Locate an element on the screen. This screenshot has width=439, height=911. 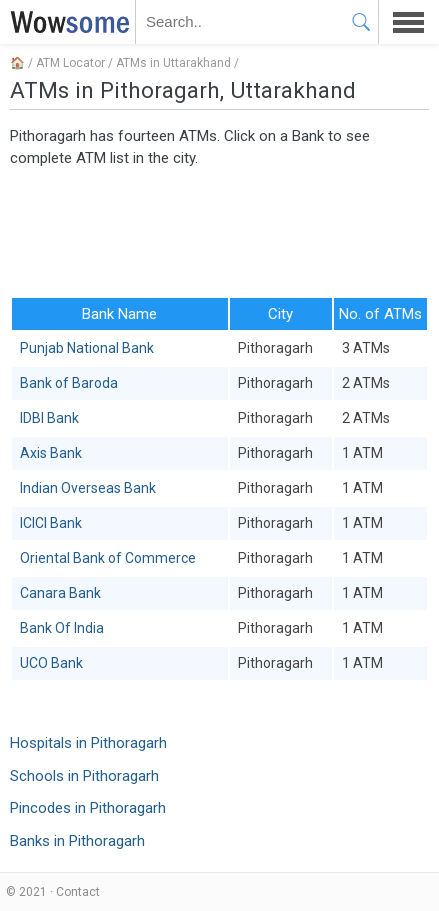
ATMs in Uttarakhand is located at coordinates (173, 63).